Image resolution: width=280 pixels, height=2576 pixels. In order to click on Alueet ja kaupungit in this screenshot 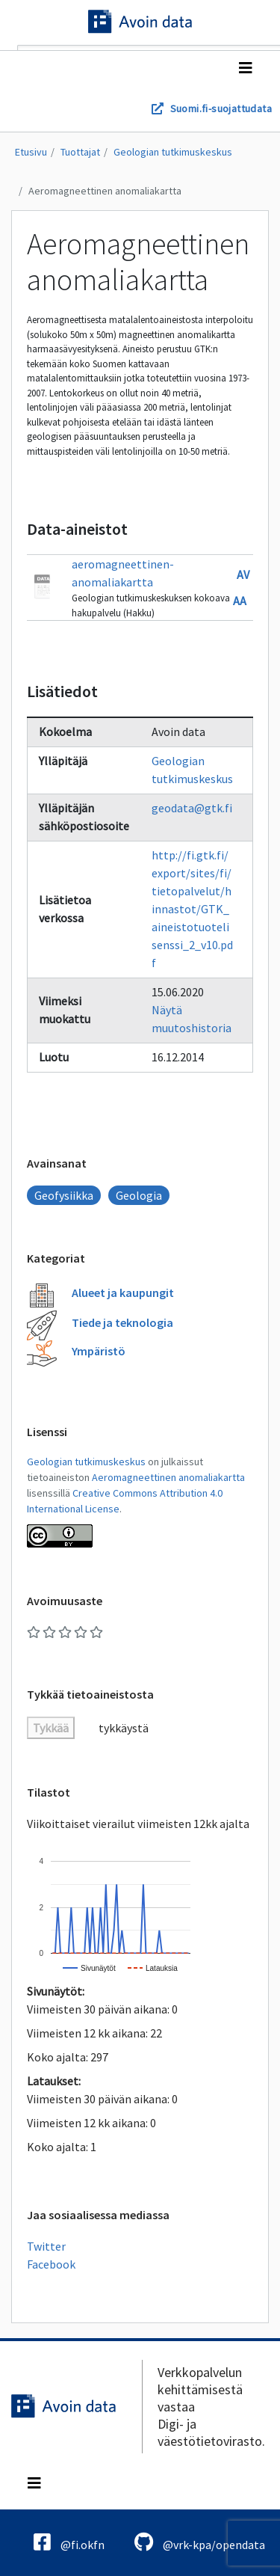, I will do `click(123, 1292)`.